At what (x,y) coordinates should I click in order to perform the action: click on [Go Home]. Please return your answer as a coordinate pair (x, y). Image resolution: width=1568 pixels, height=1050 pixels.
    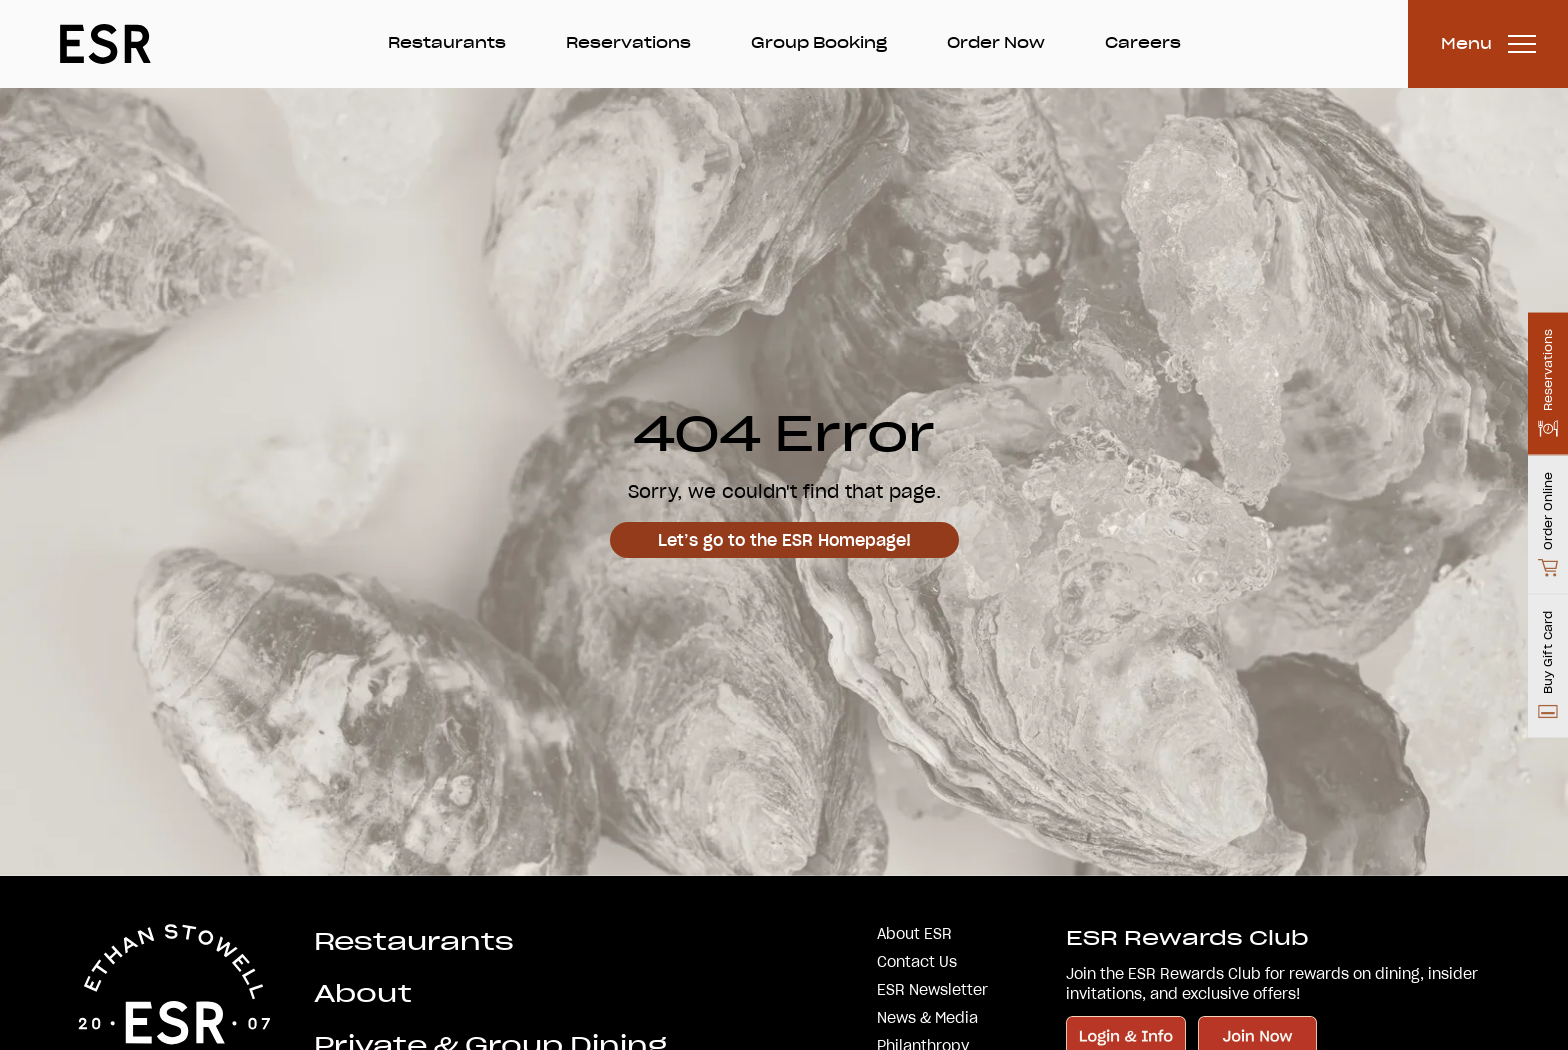
    Looking at the image, I should click on (105, 44).